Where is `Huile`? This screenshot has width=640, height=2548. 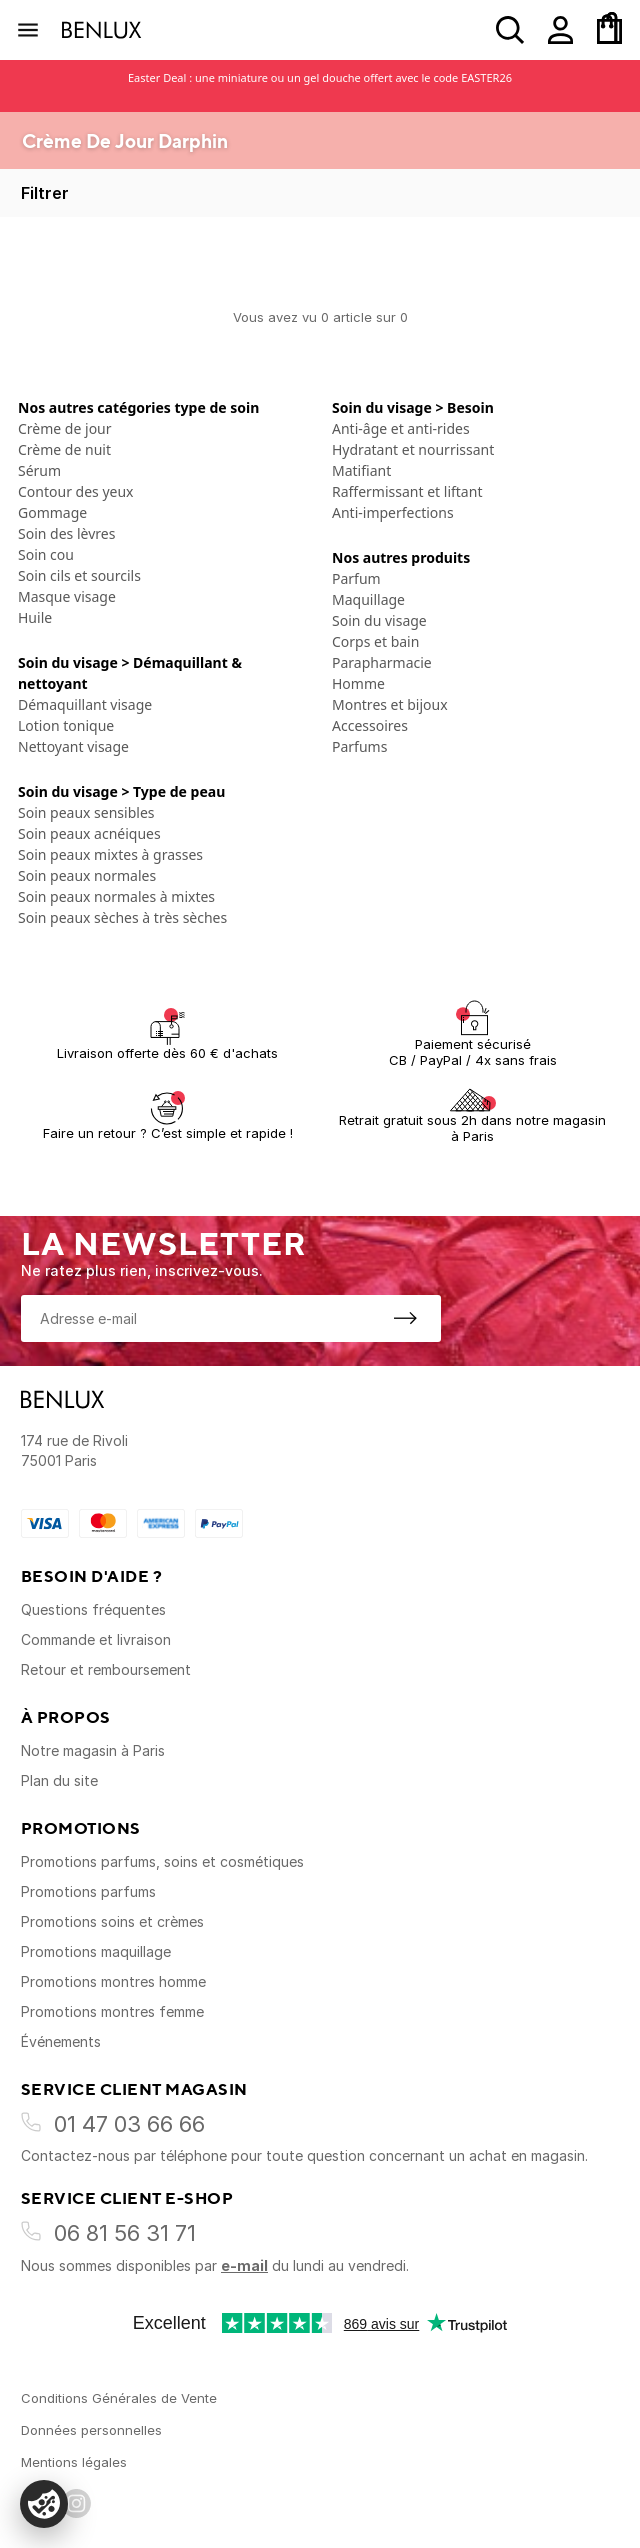
Huile is located at coordinates (35, 617).